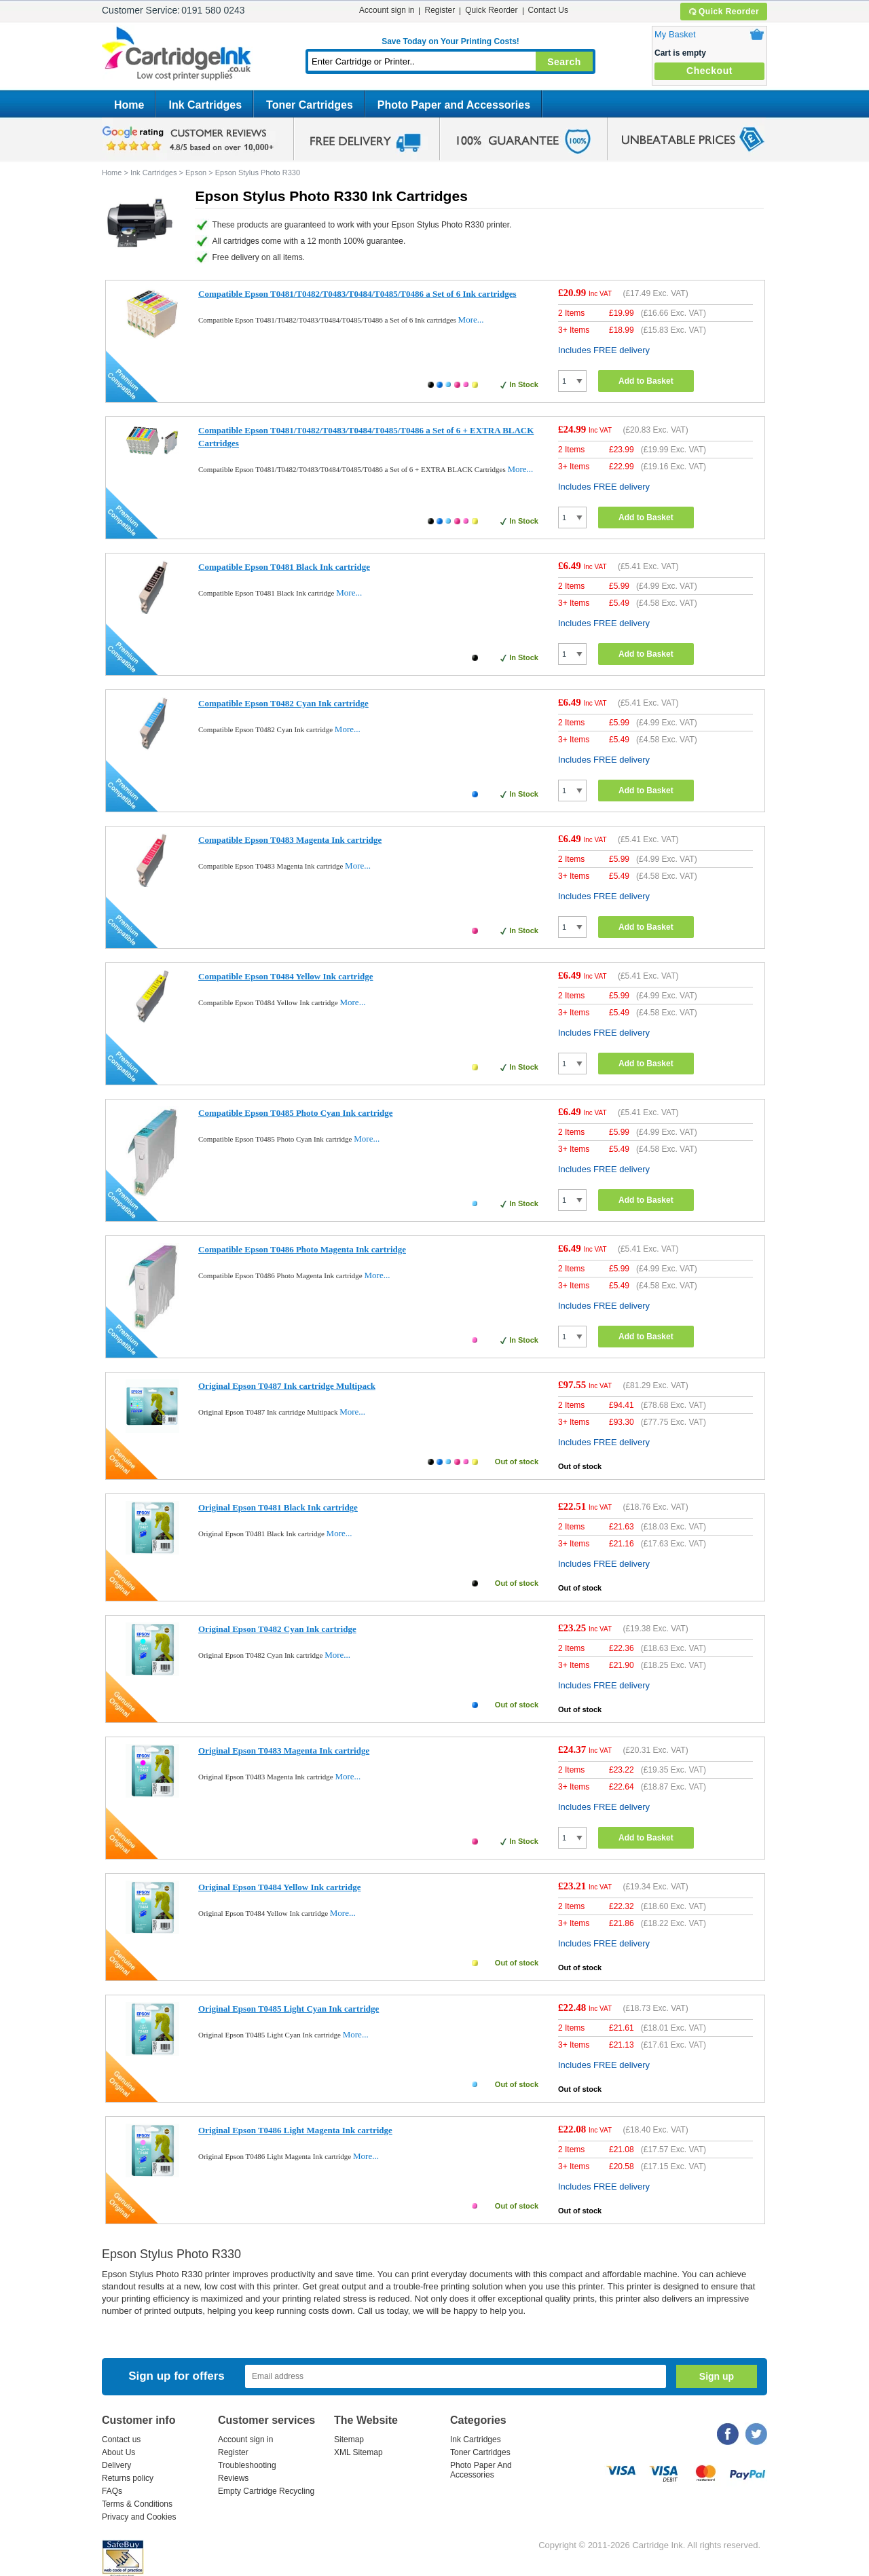  What do you see at coordinates (309, 105) in the screenshot?
I see `Toner Cartridges` at bounding box center [309, 105].